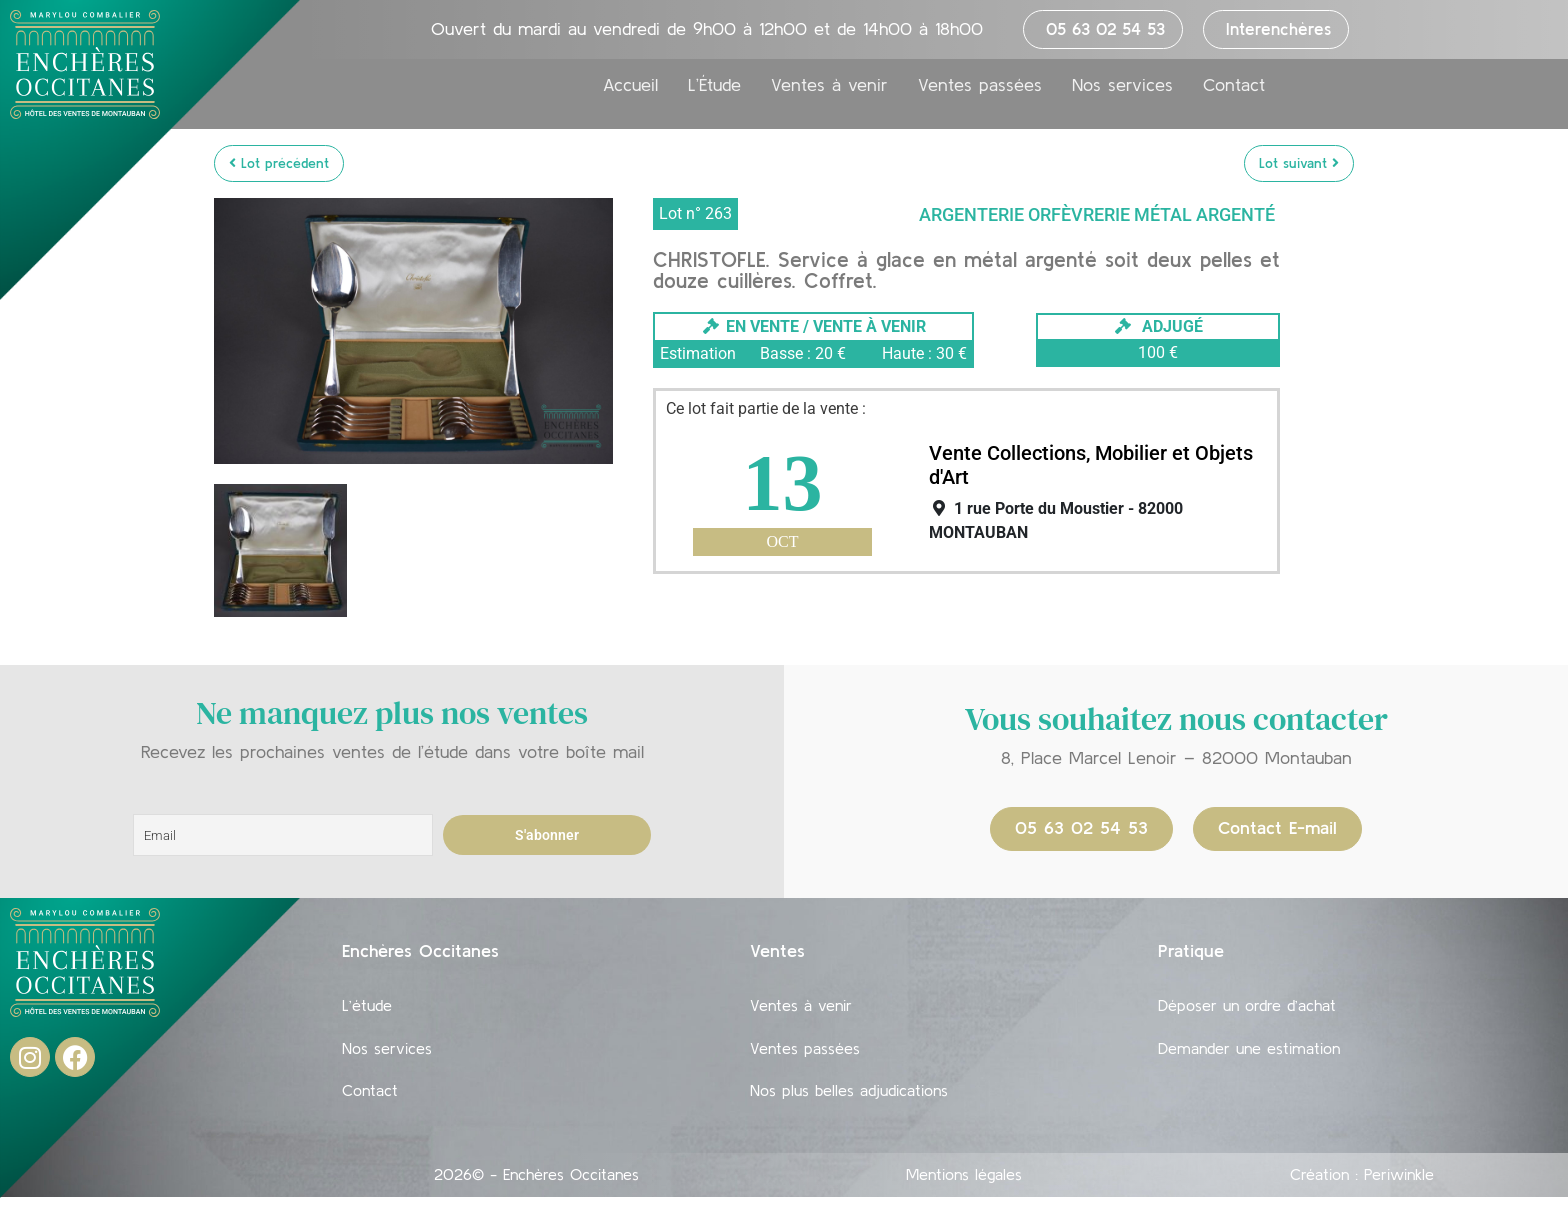 The height and width of the screenshot is (1208, 1568). Describe the element at coordinates (1249, 1053) in the screenshot. I see `Demander une estimation` at that location.